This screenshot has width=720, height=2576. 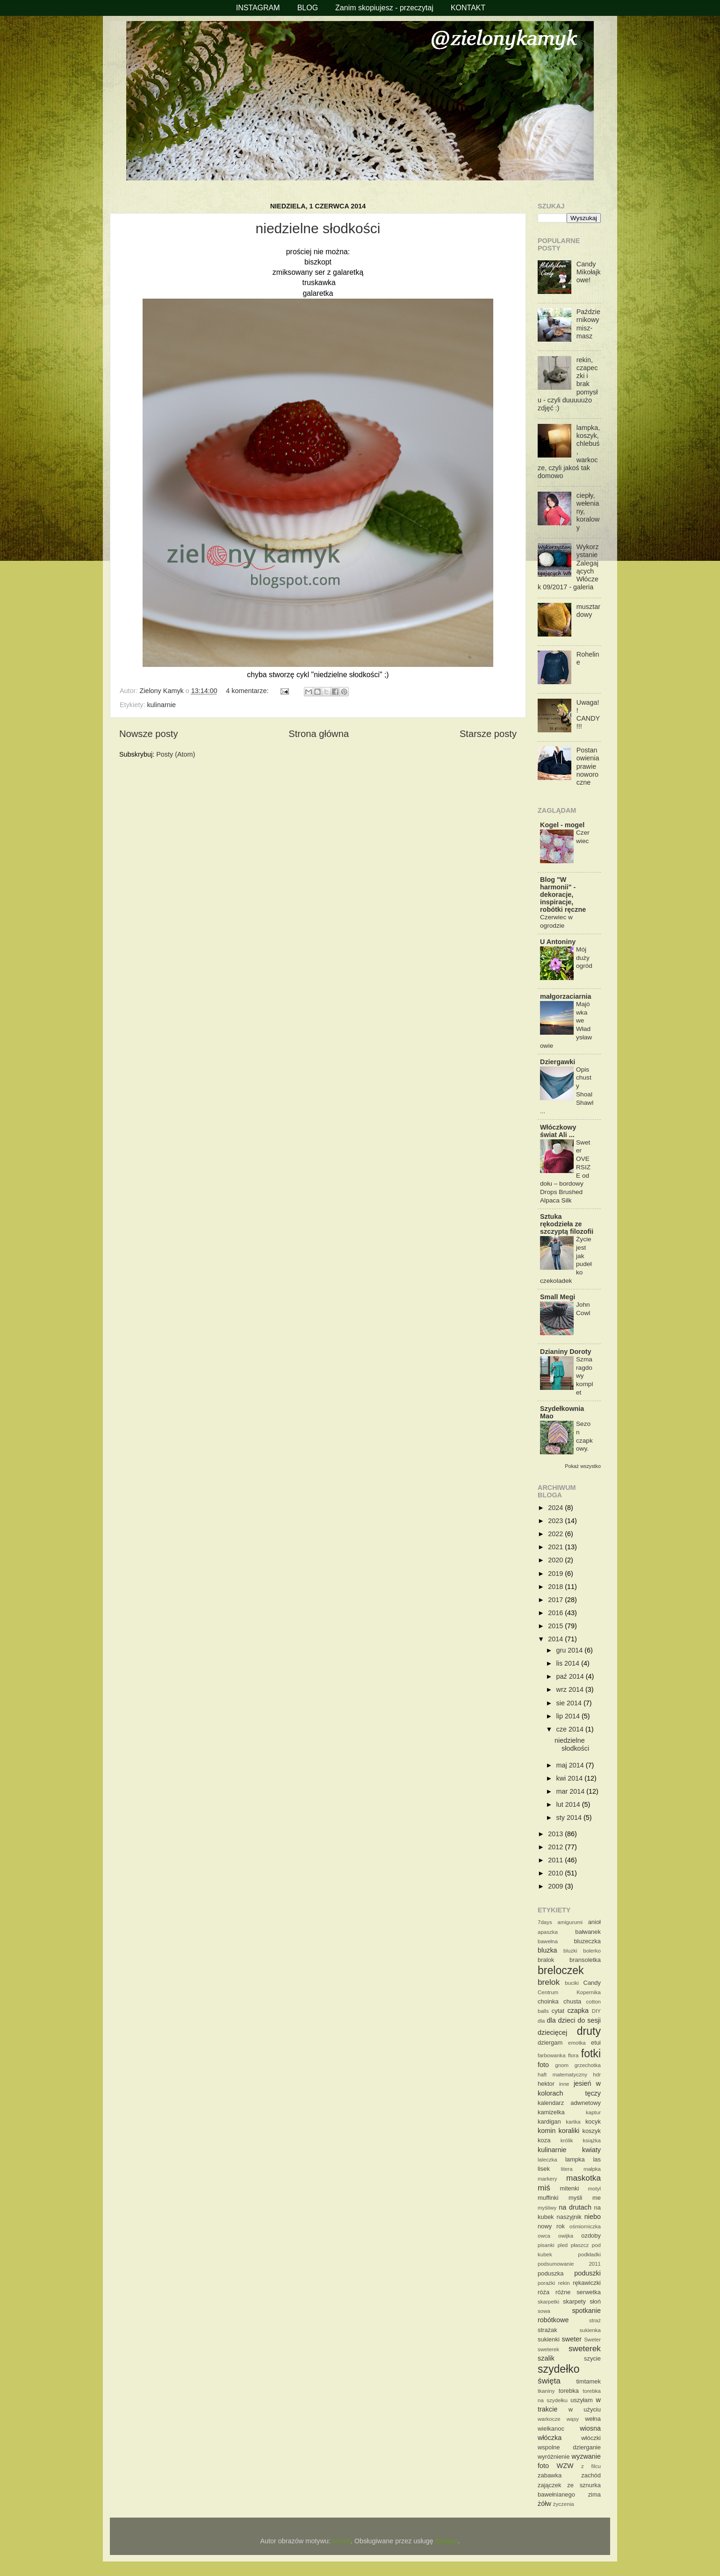 I want to click on Kogel - mogel, so click(x=562, y=825).